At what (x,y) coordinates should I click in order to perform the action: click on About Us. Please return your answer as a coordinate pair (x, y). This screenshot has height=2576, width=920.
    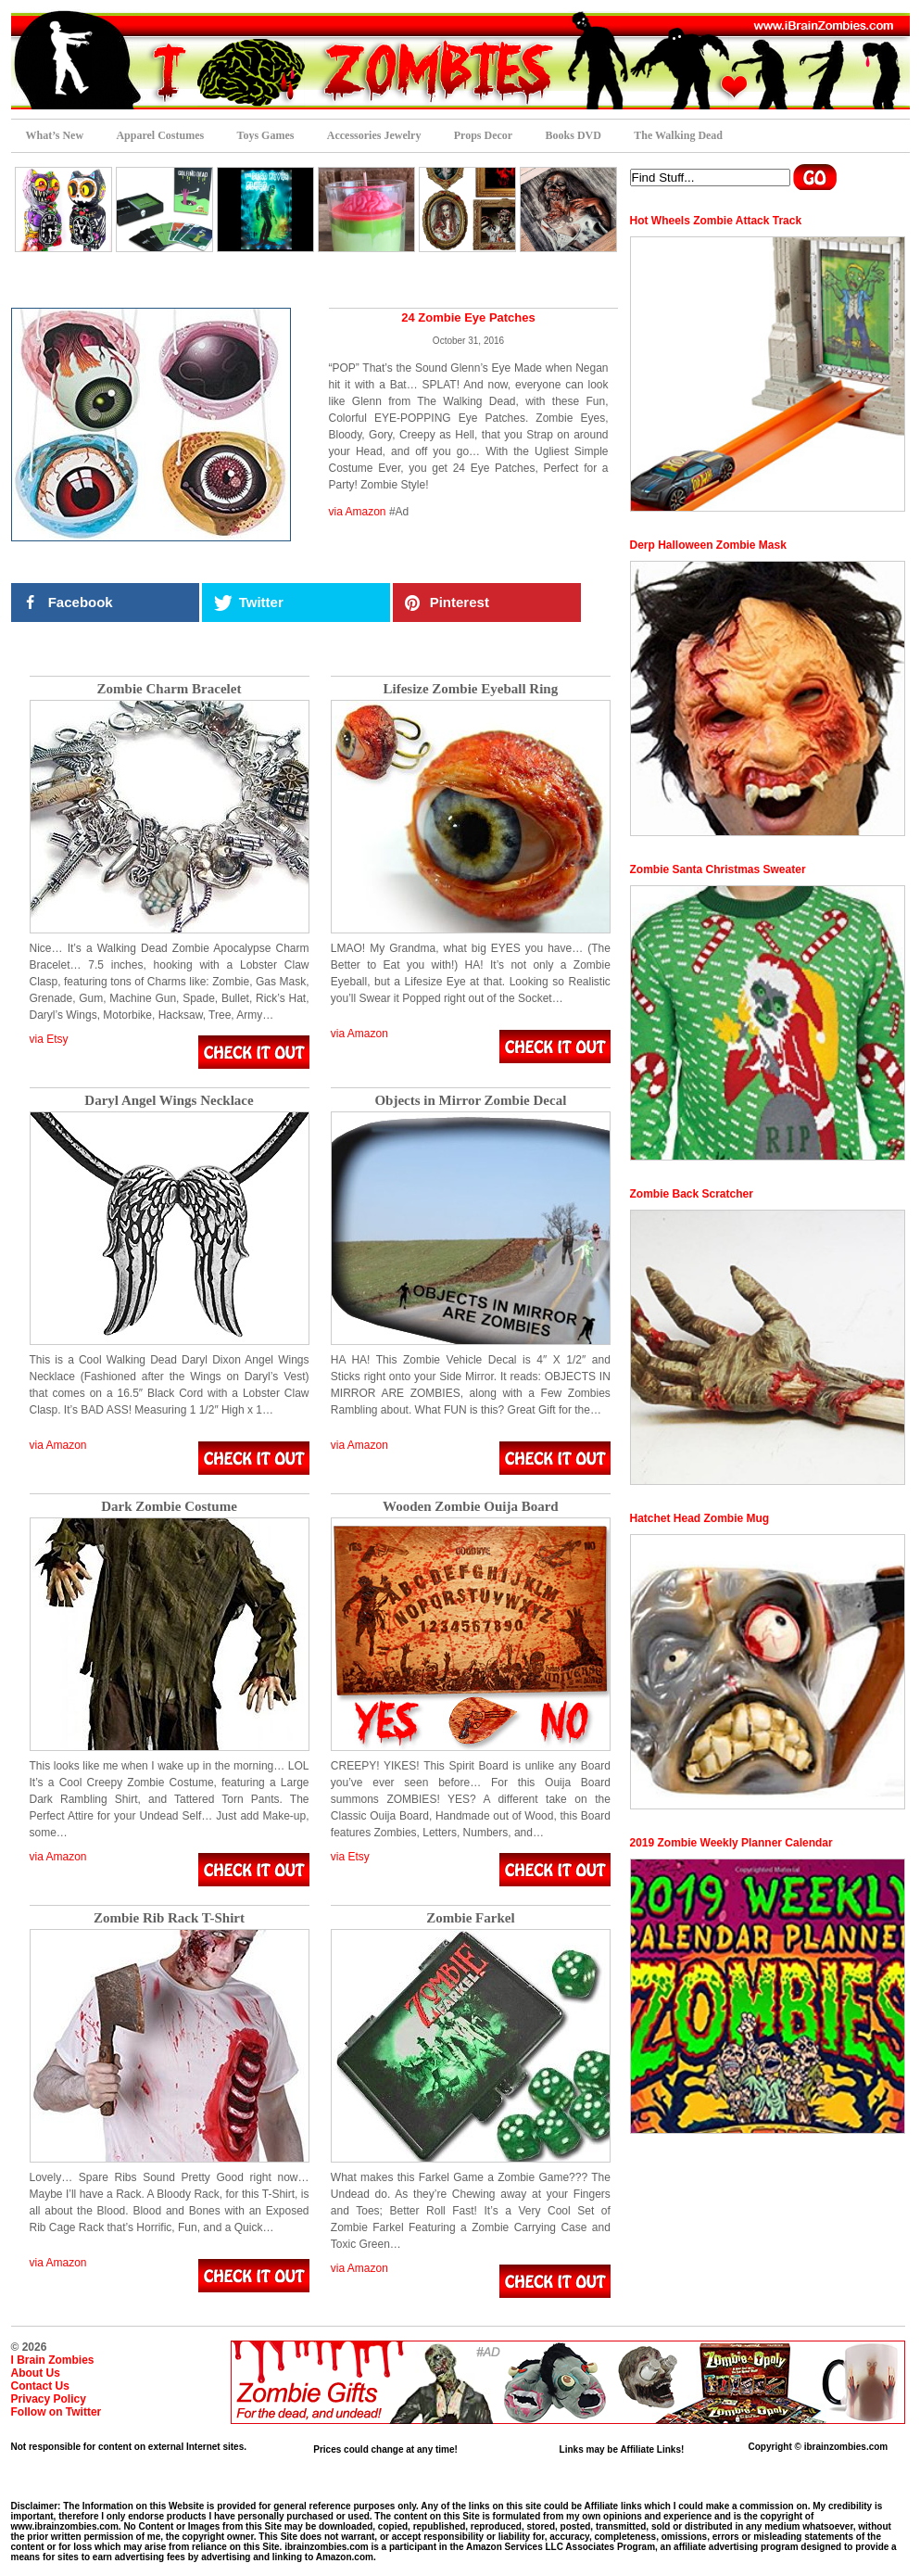
    Looking at the image, I should click on (35, 2373).